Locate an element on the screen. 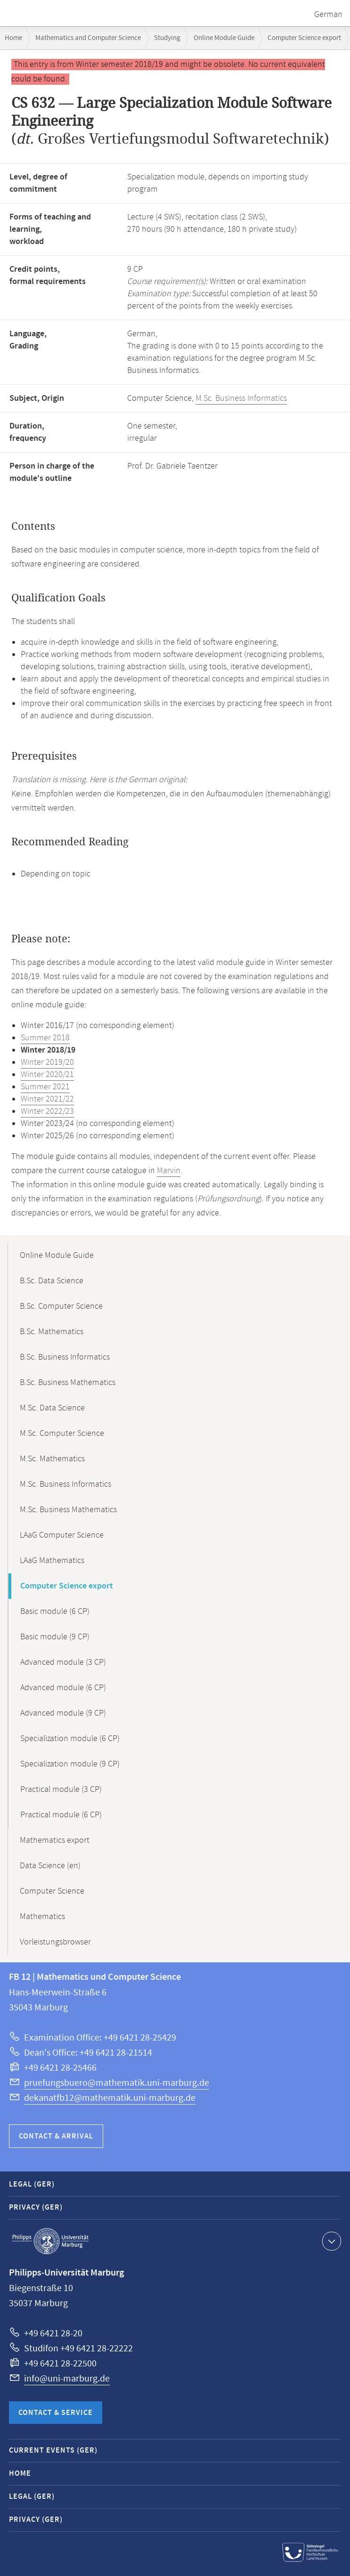 This screenshot has height=2576, width=350. Privacy (GER) is located at coordinates (36, 2207).